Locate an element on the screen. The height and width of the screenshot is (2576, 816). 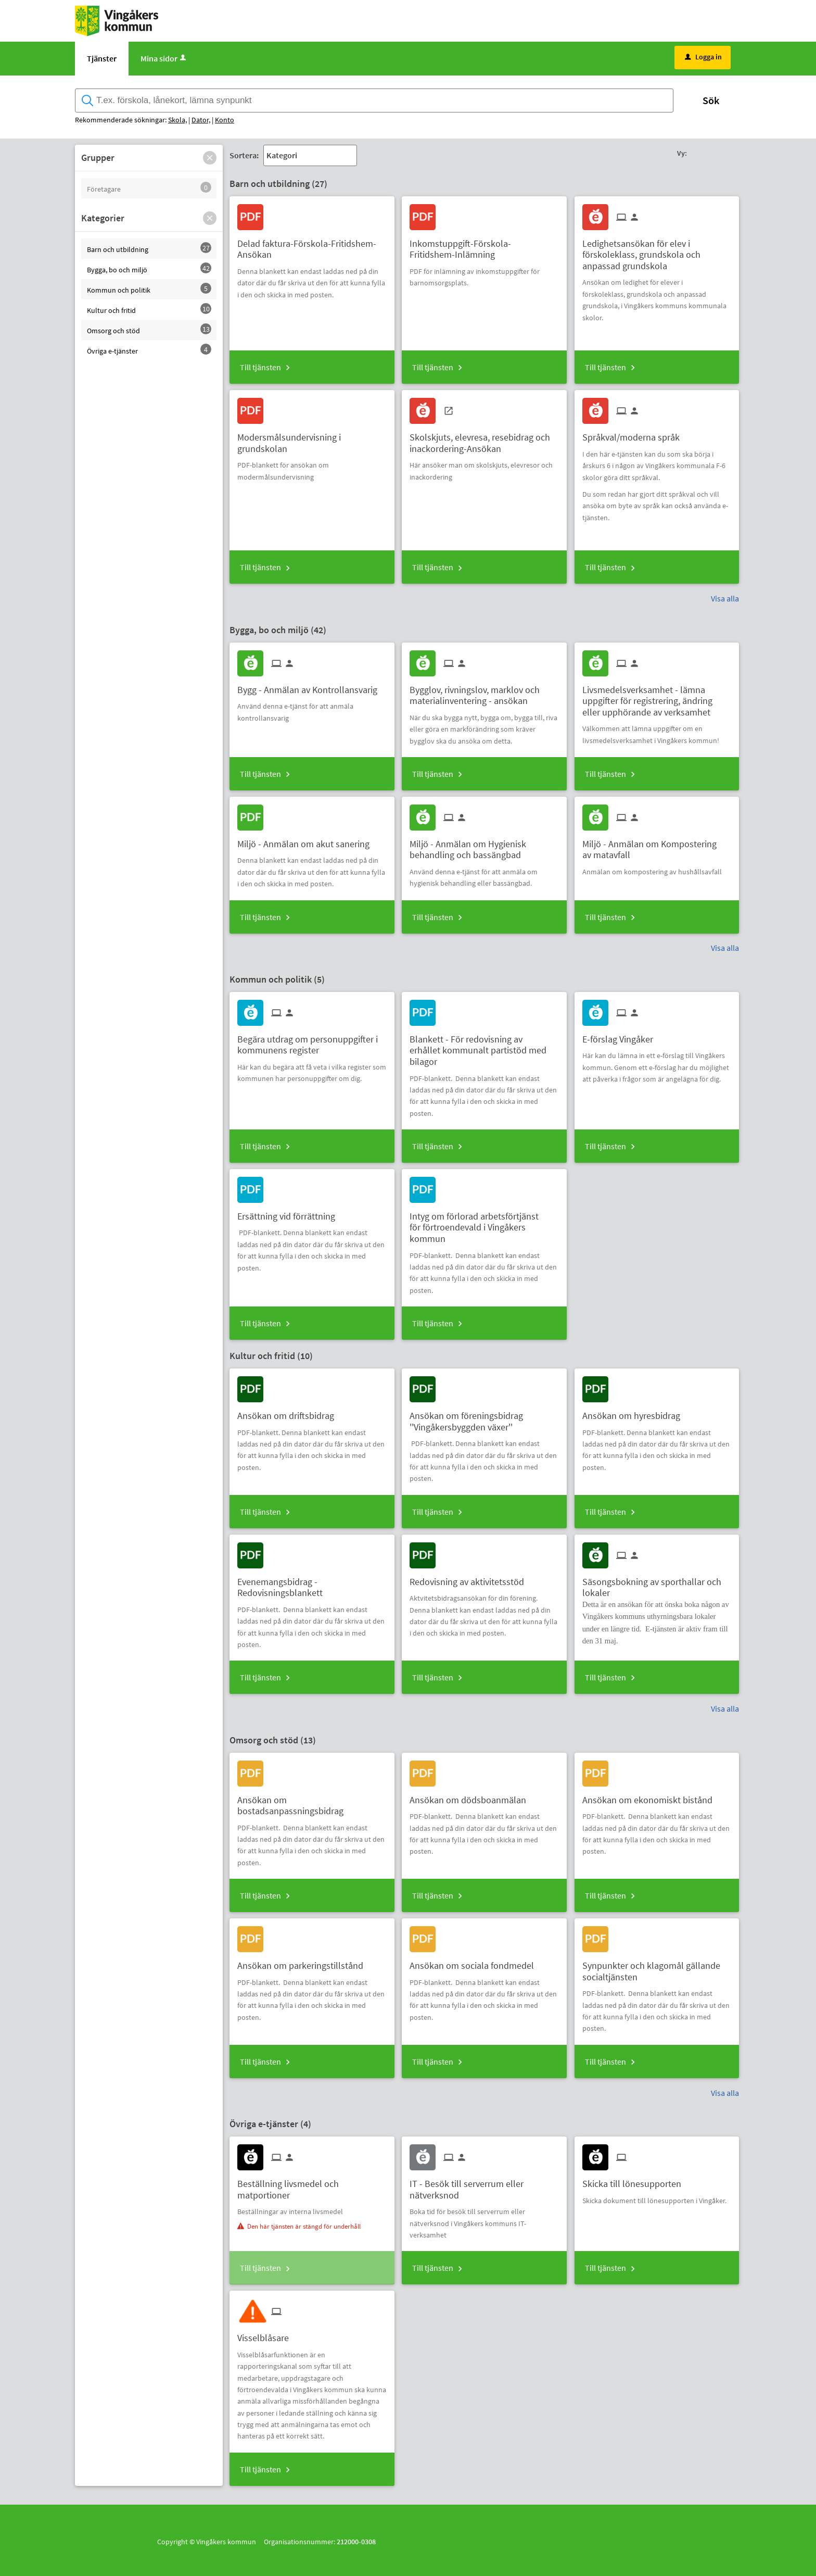
[Till tjänsten Ansökan om dödsboanmälan] is located at coordinates (472, 1796).